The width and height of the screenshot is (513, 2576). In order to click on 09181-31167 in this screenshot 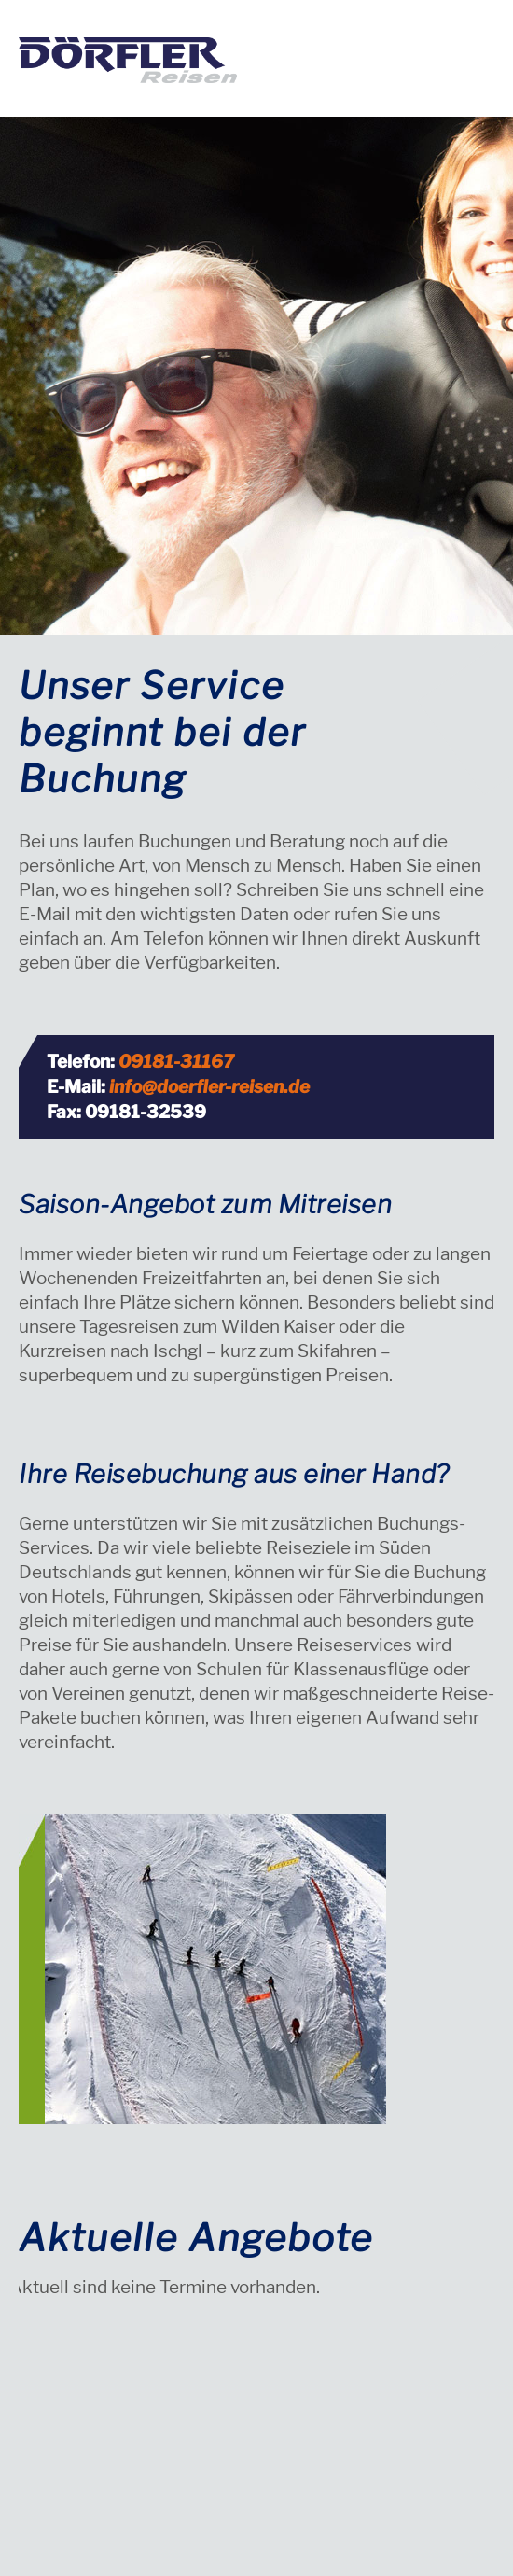, I will do `click(176, 1061)`.